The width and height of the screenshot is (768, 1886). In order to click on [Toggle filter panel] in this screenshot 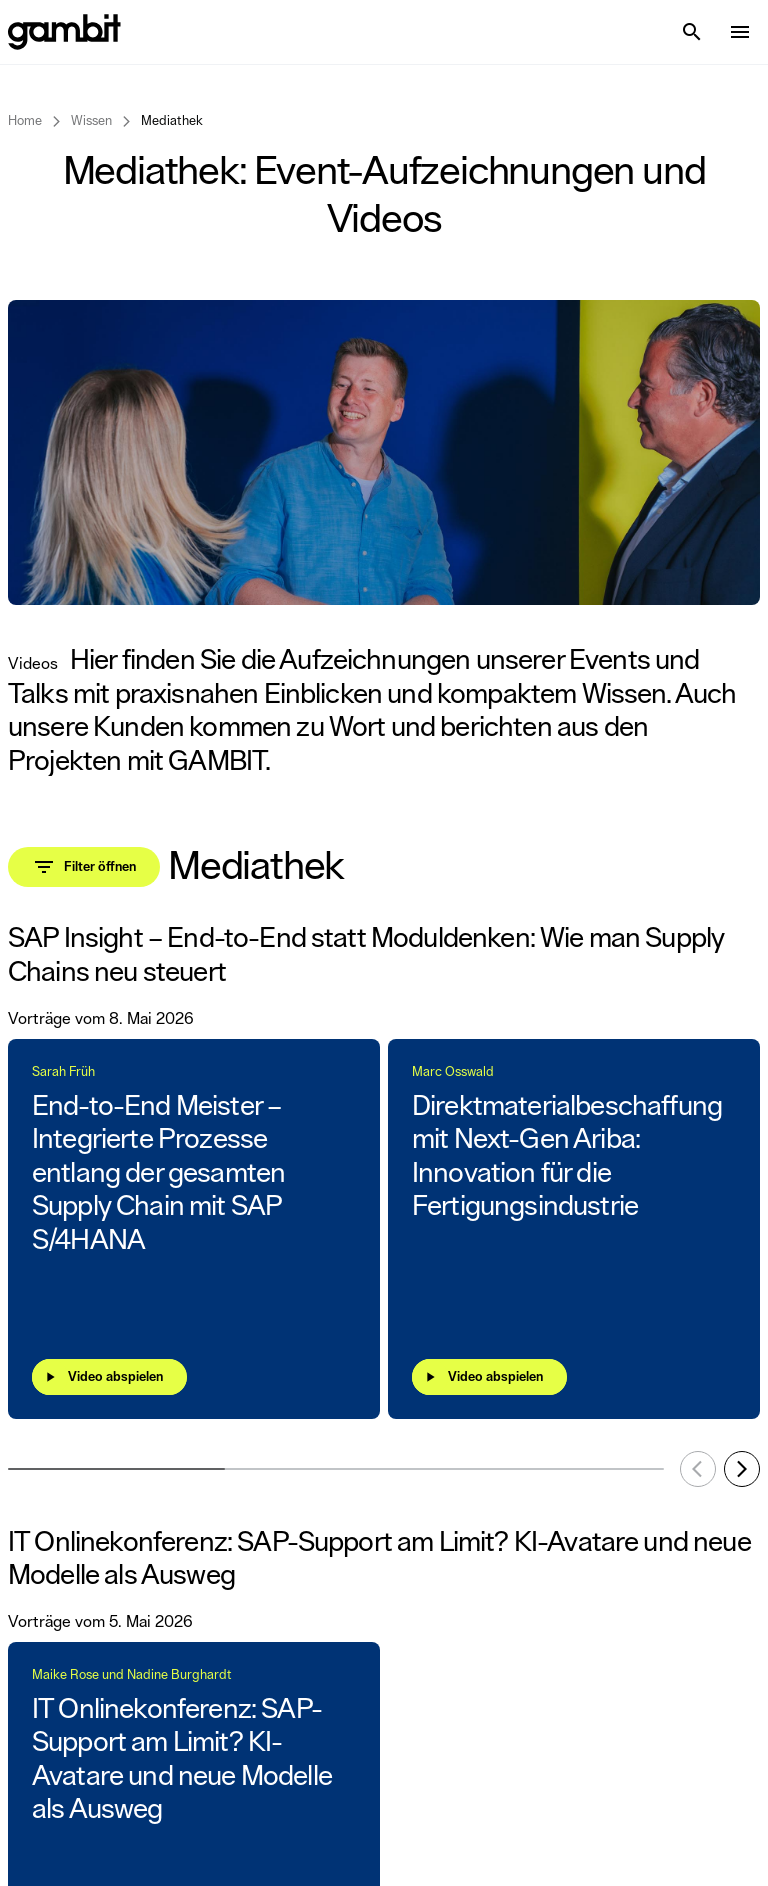, I will do `click(84, 867)`.